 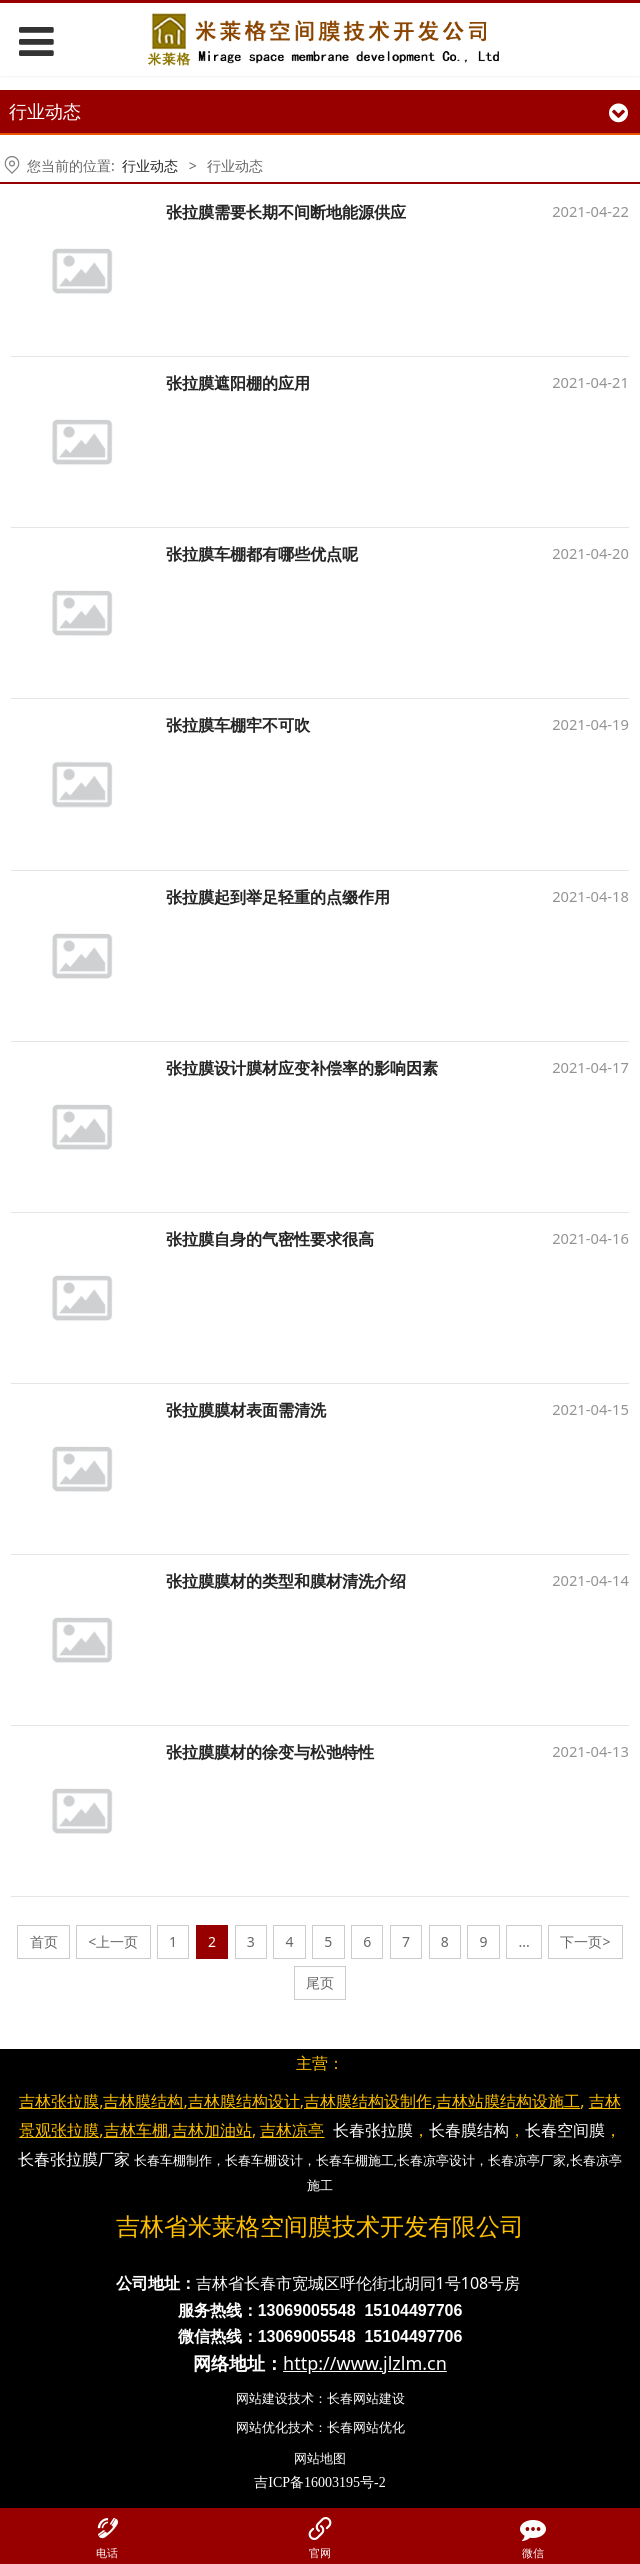 I want to click on 长春车棚制作, so click(x=173, y=2160).